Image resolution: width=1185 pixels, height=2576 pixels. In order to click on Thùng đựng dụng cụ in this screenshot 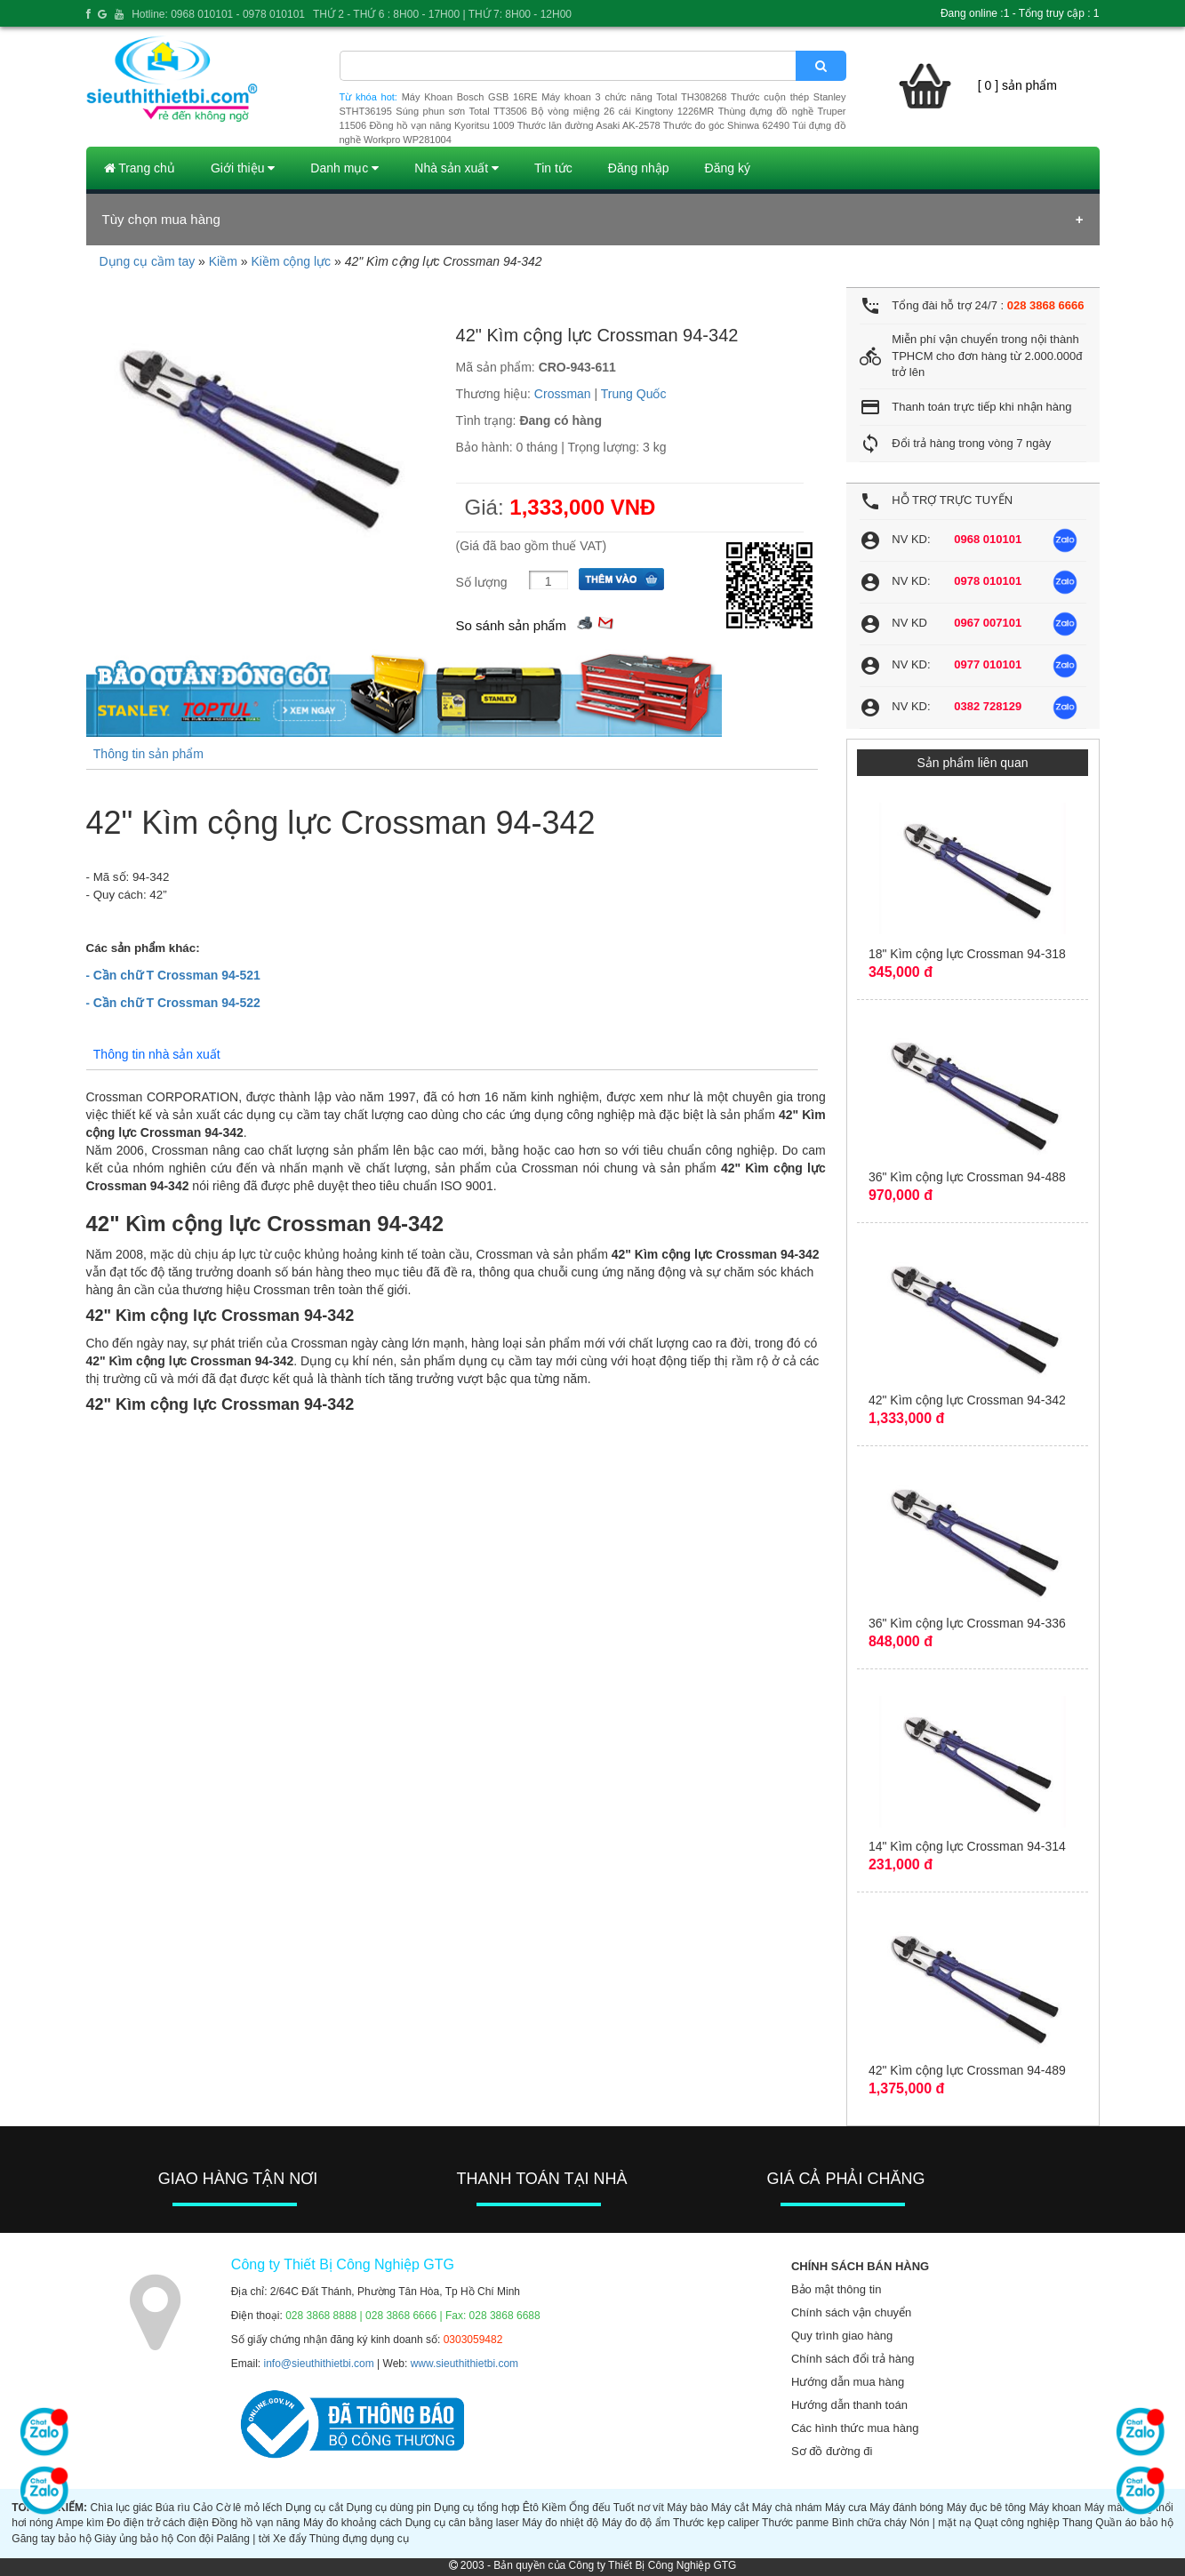, I will do `click(359, 2538)`.